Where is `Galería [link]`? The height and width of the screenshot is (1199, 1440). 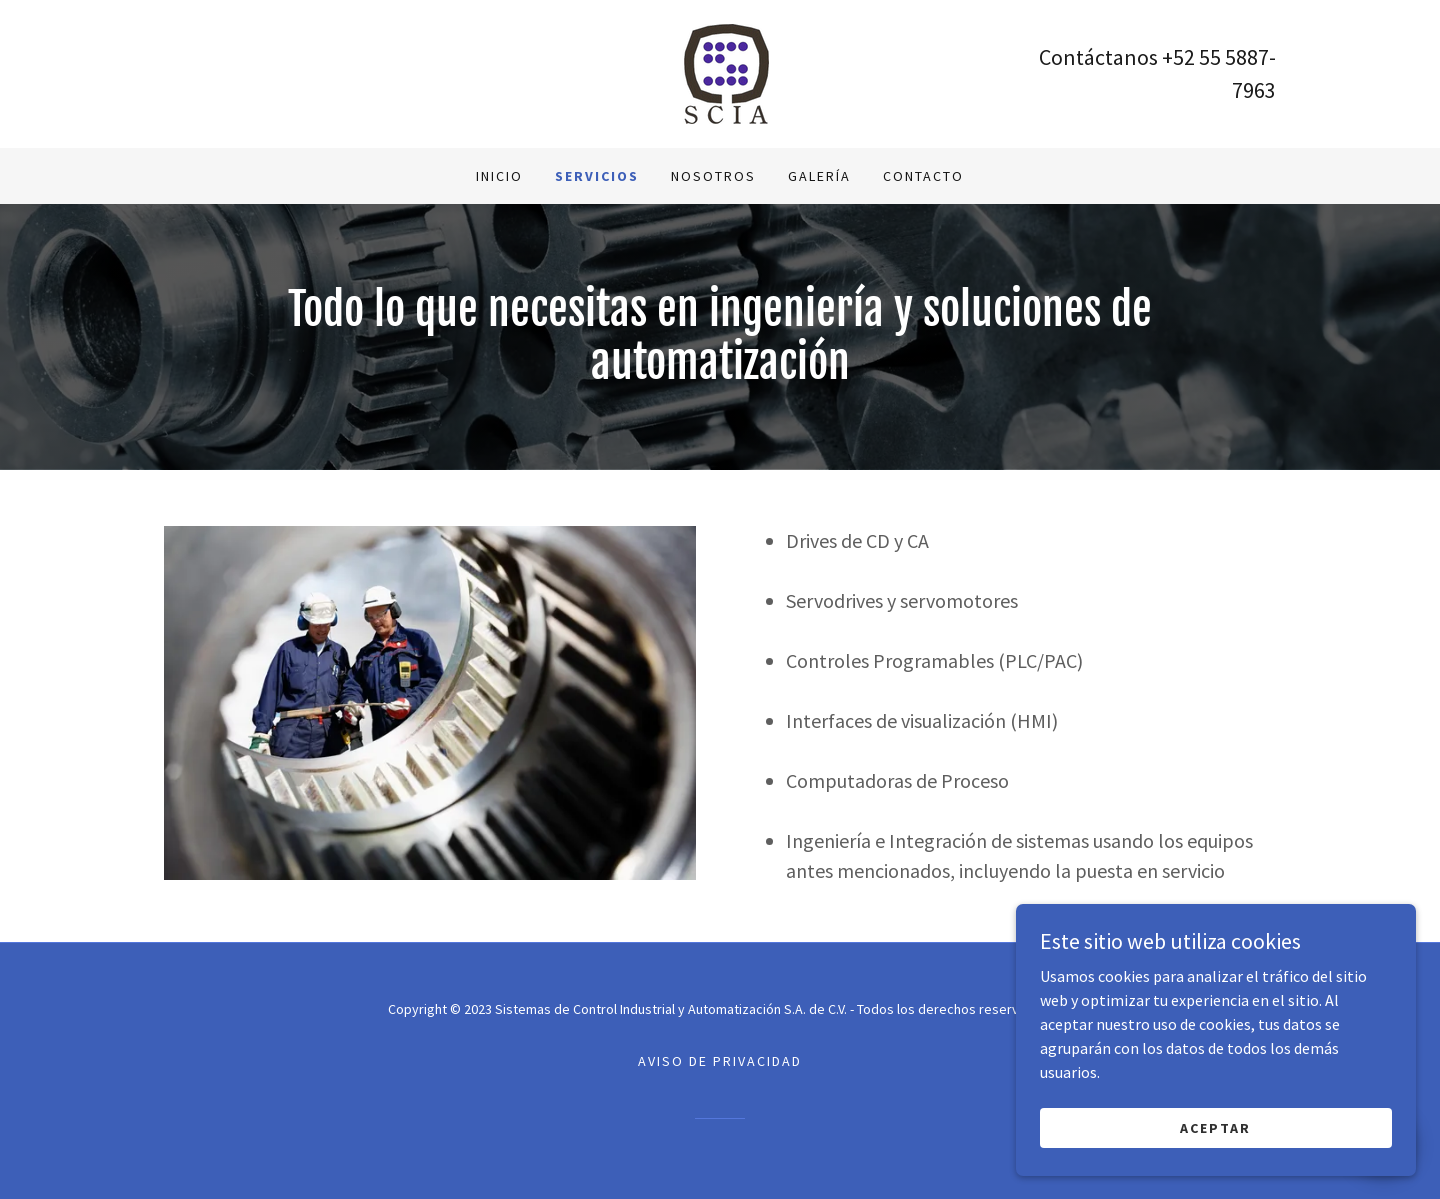 Galería [link] is located at coordinates (819, 176).